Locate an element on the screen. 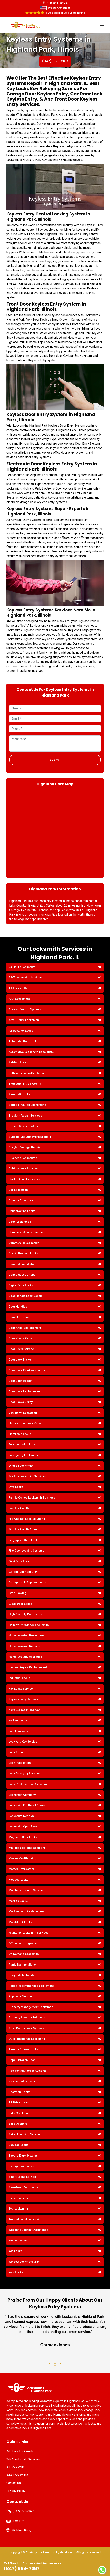 The height and width of the screenshot is (2576, 110). Schlage Locks is located at coordinates (18, 2145).